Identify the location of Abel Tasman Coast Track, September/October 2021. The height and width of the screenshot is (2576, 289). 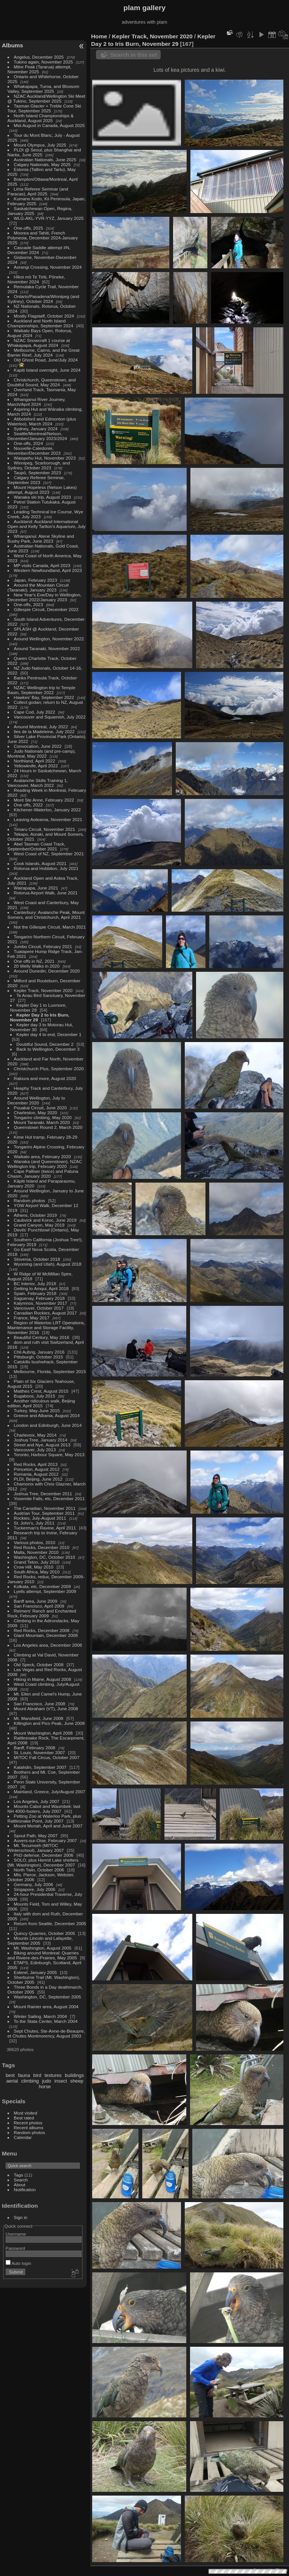
(36, 846).